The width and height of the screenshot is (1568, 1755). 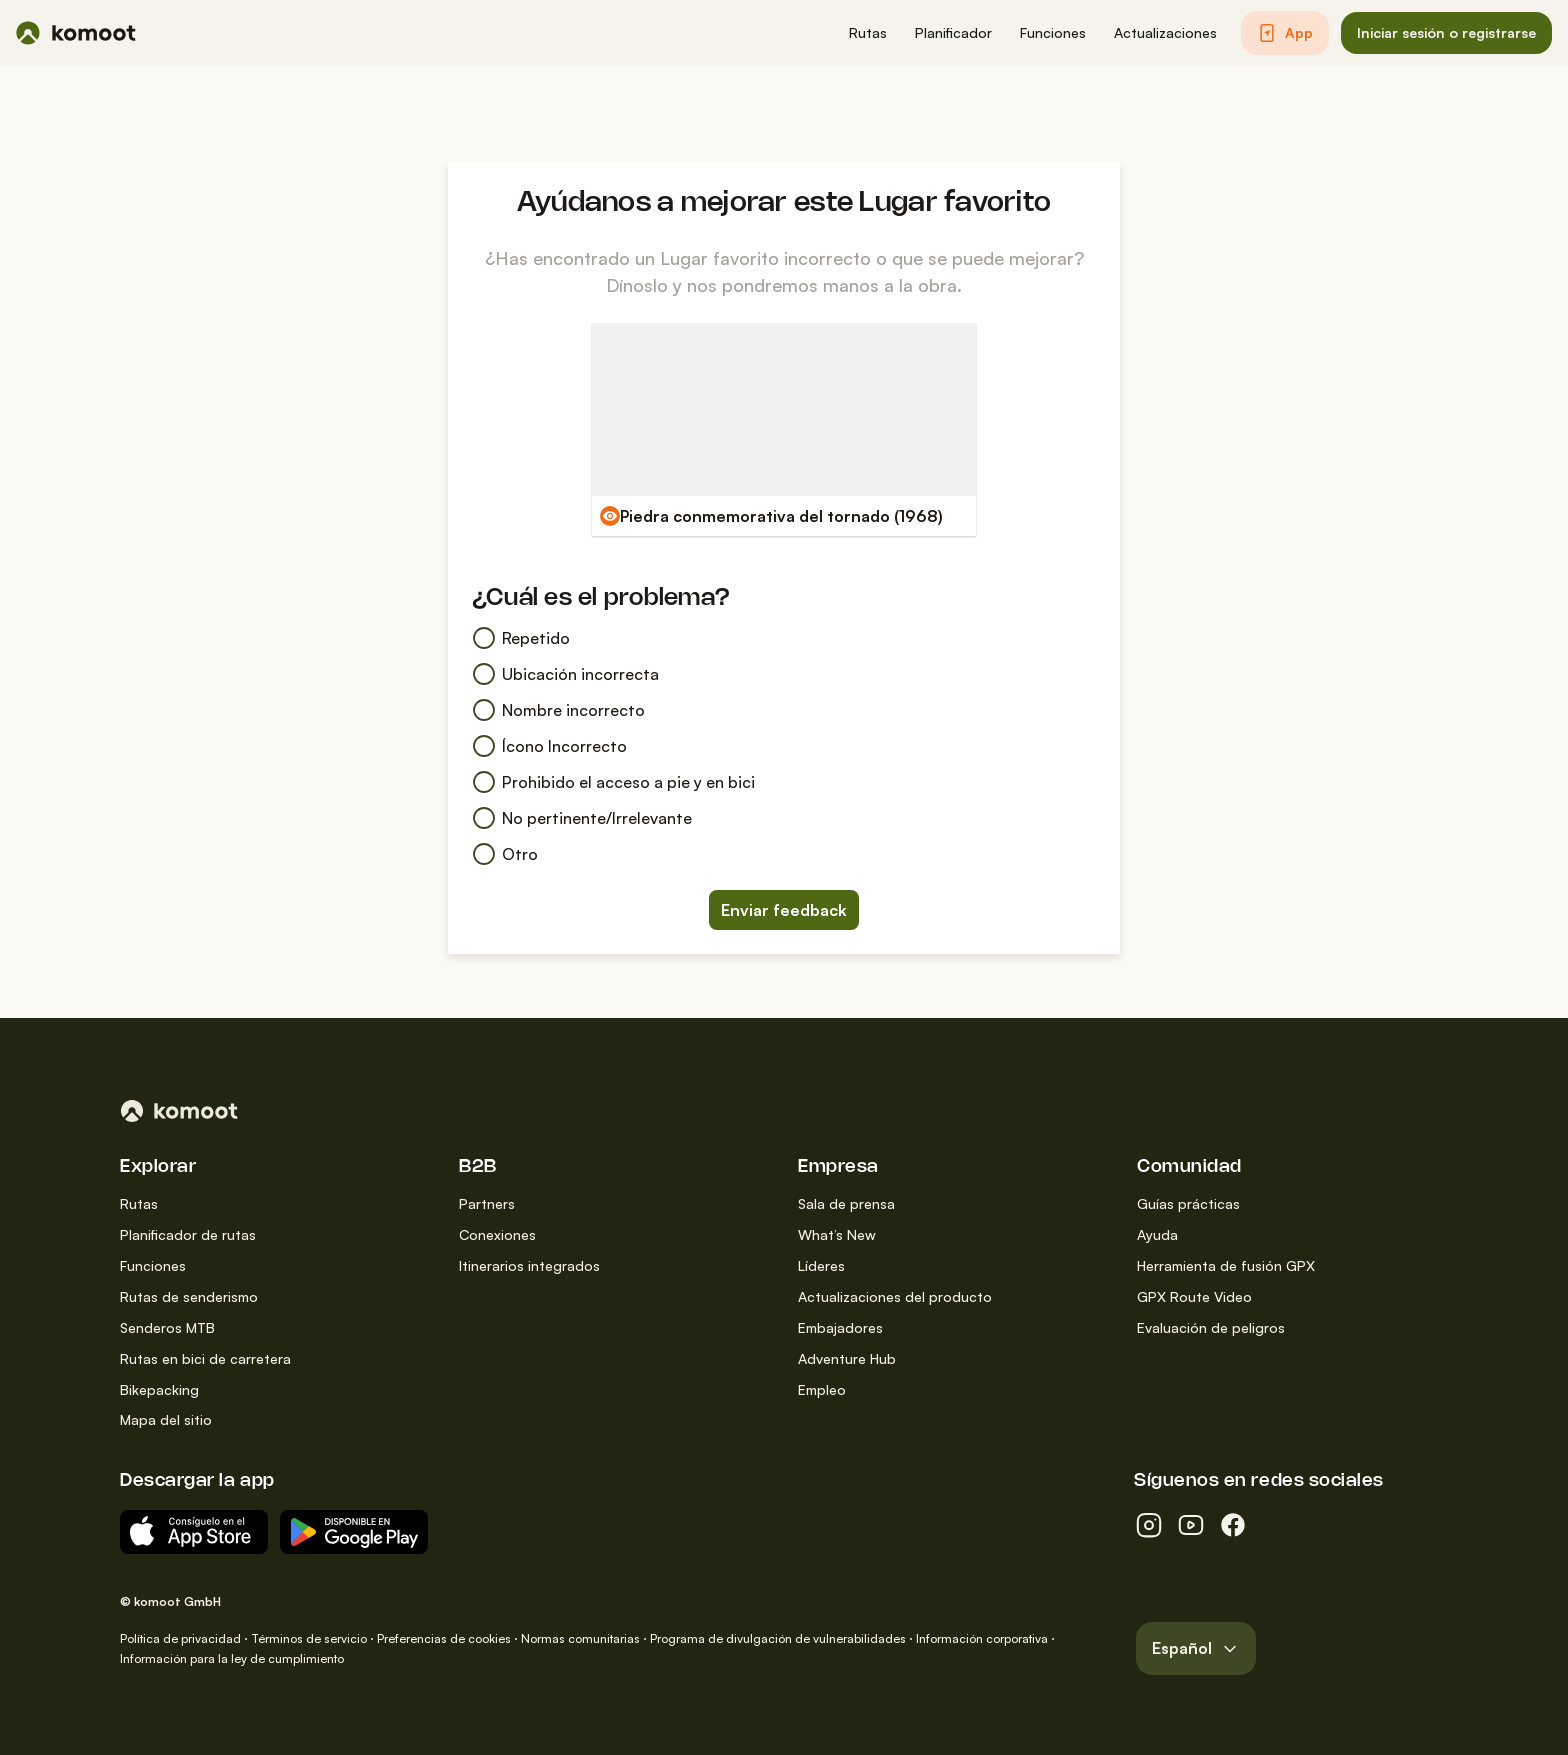 What do you see at coordinates (868, 33) in the screenshot?
I see `[button]` at bounding box center [868, 33].